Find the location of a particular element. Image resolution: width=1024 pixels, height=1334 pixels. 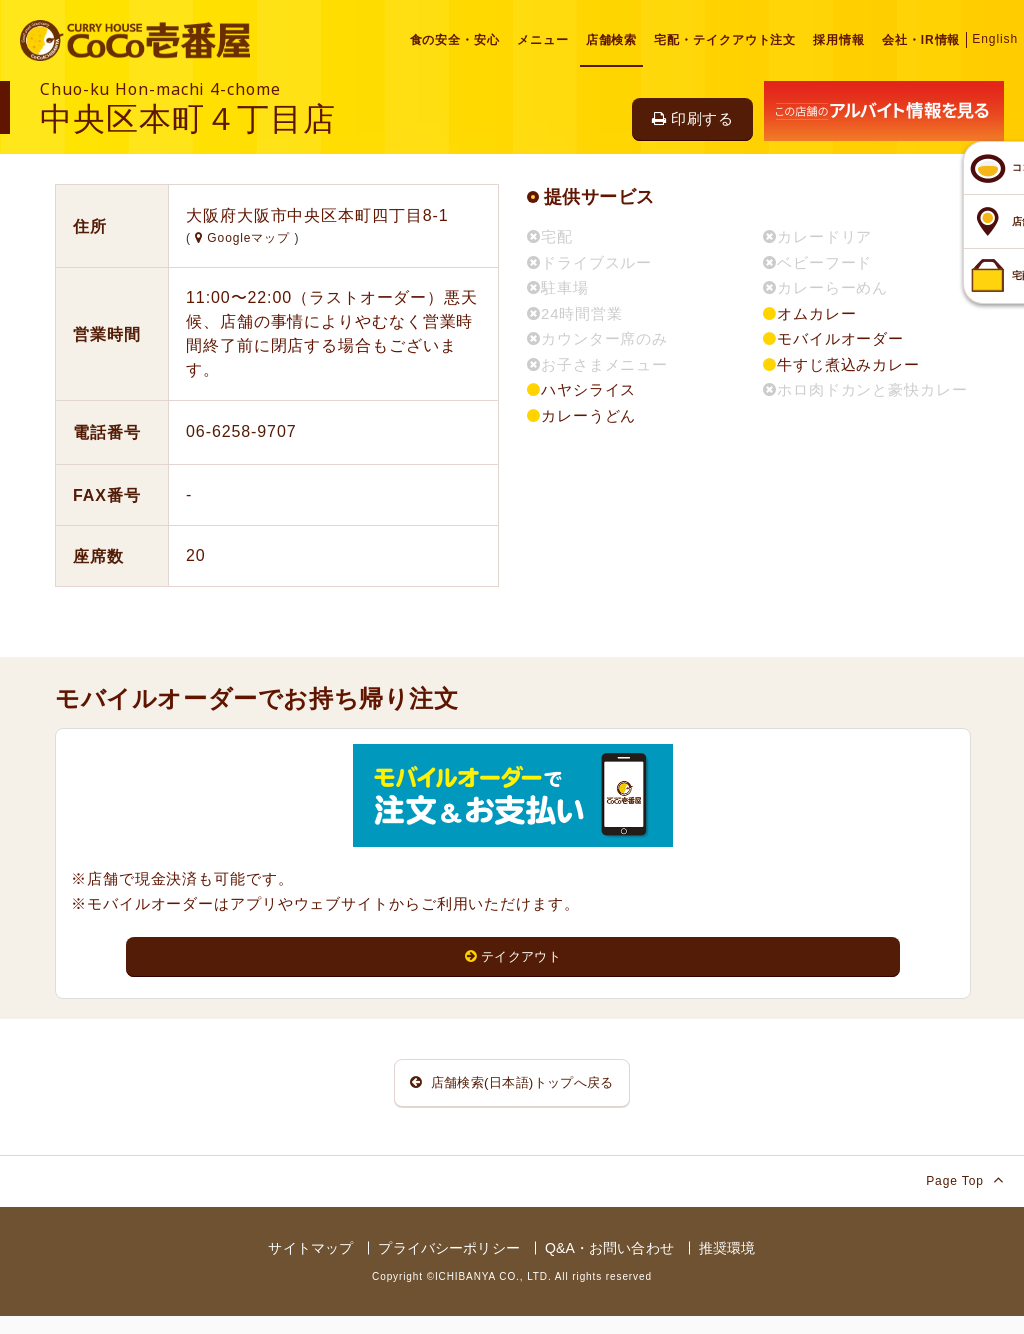

Q&A・お問い合わせ is located at coordinates (609, 1266).